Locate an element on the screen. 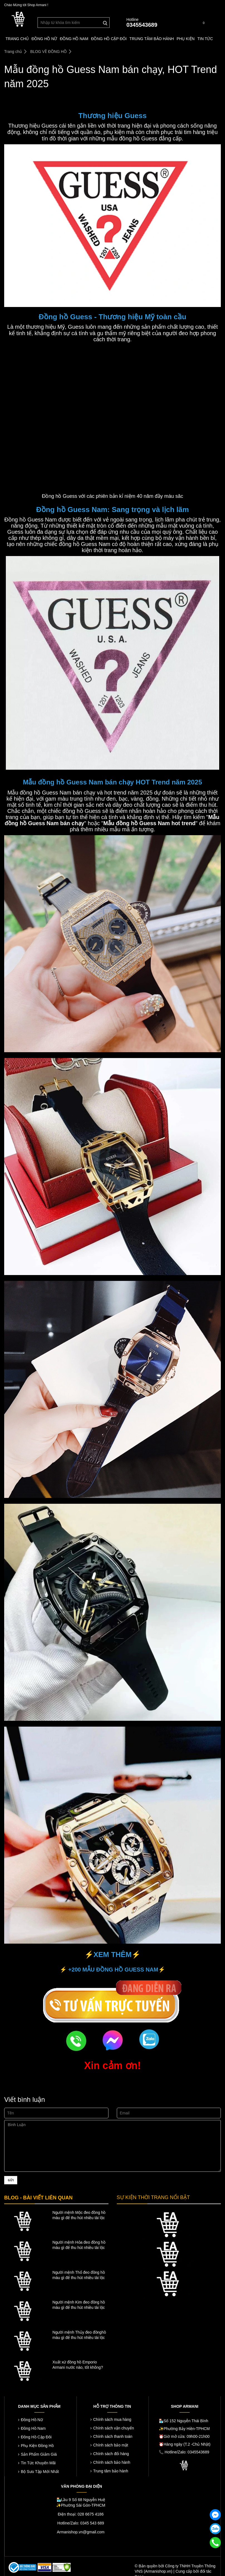  Người mệnh Thổ đeo đồng hồ màu gì để thu hút nhiều tài lộc is located at coordinates (79, 2275).